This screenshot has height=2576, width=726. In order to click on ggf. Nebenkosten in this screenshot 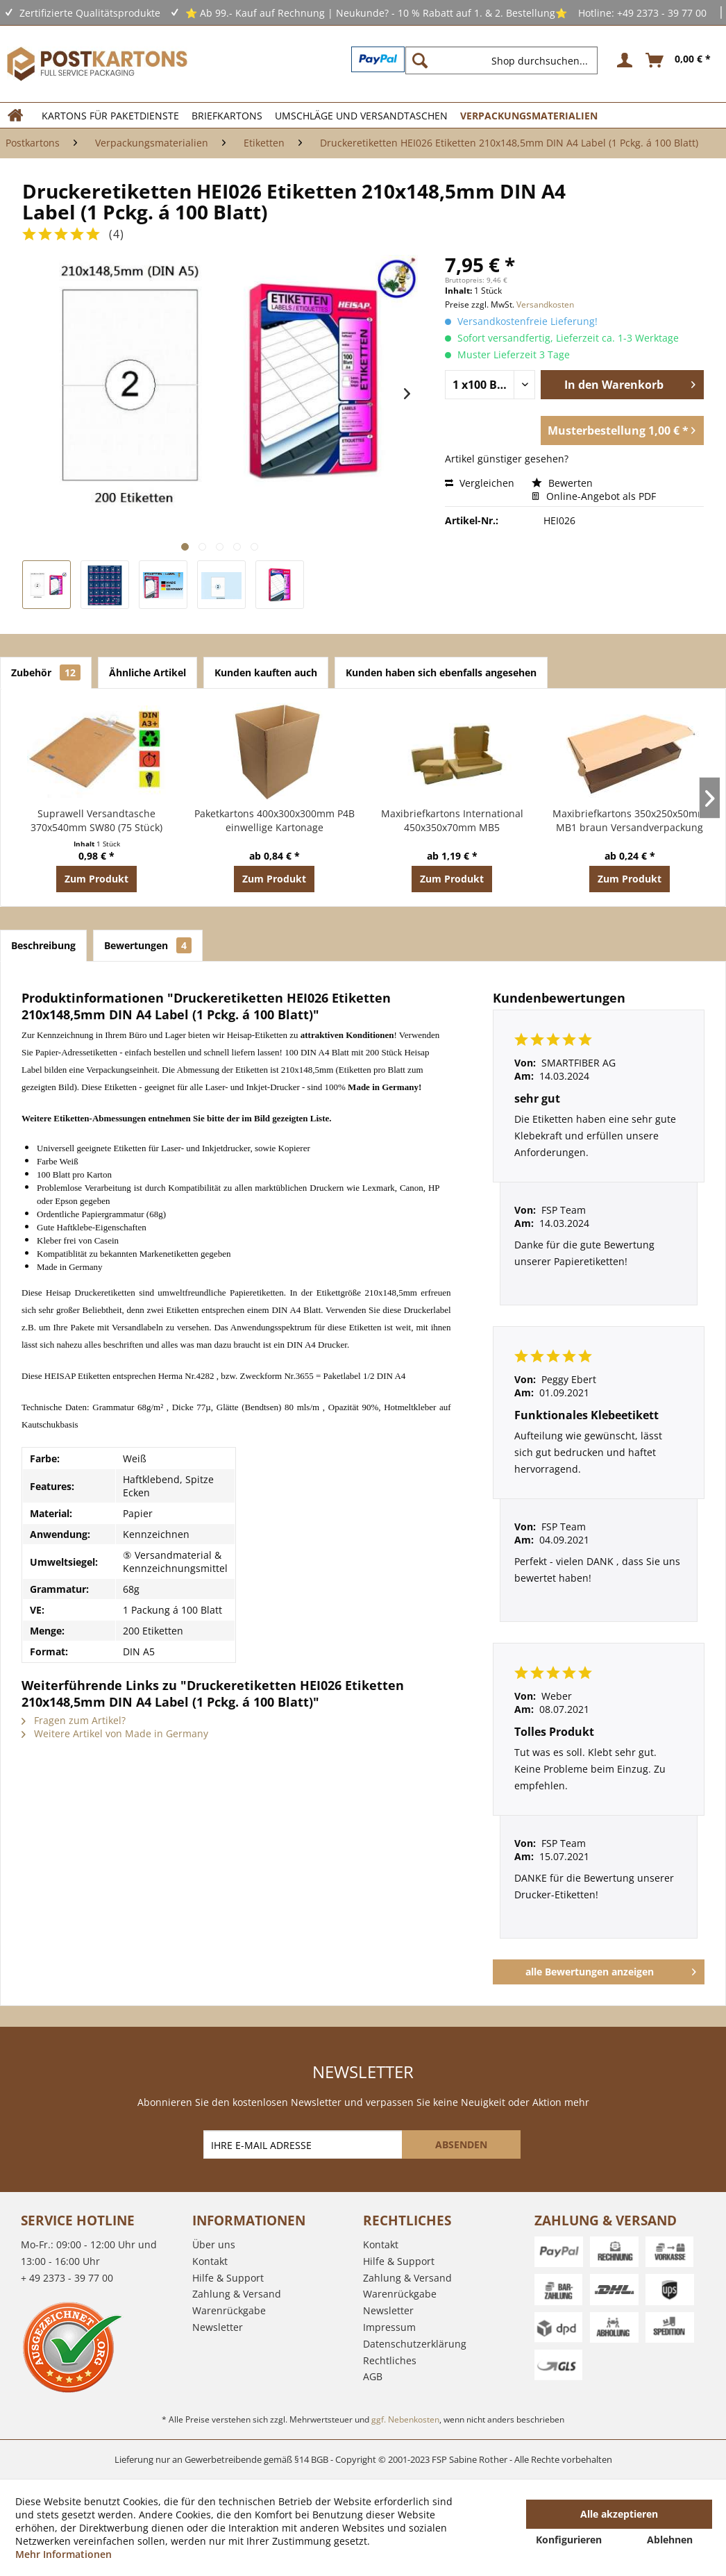, I will do `click(405, 2419)`.